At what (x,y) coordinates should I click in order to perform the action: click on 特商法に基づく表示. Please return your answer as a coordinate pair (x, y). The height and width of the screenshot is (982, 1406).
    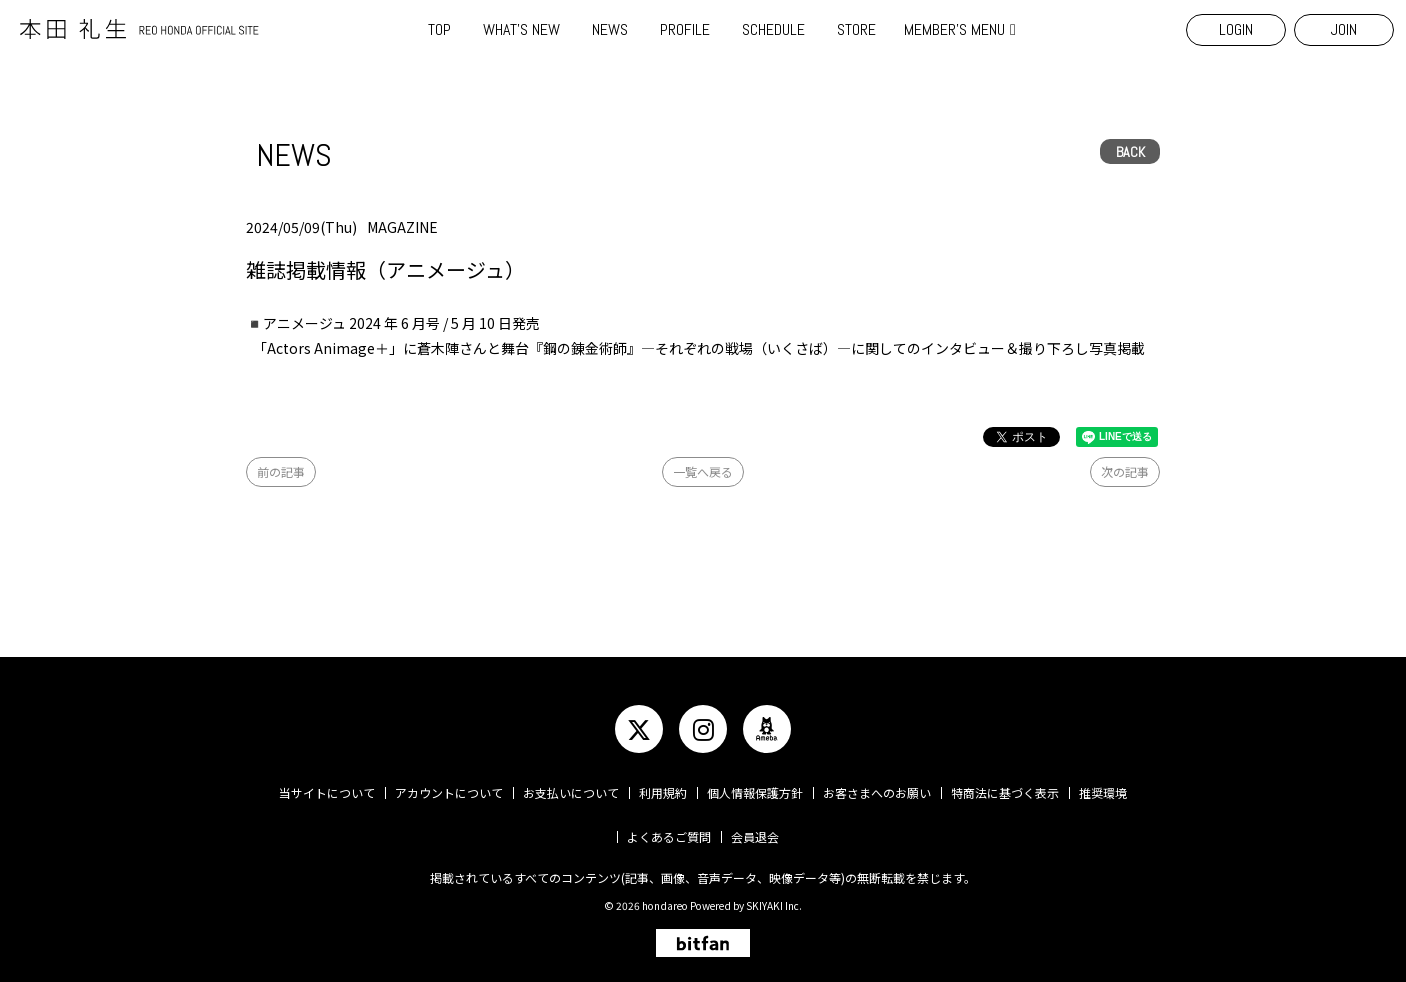
    Looking at the image, I should click on (1005, 792).